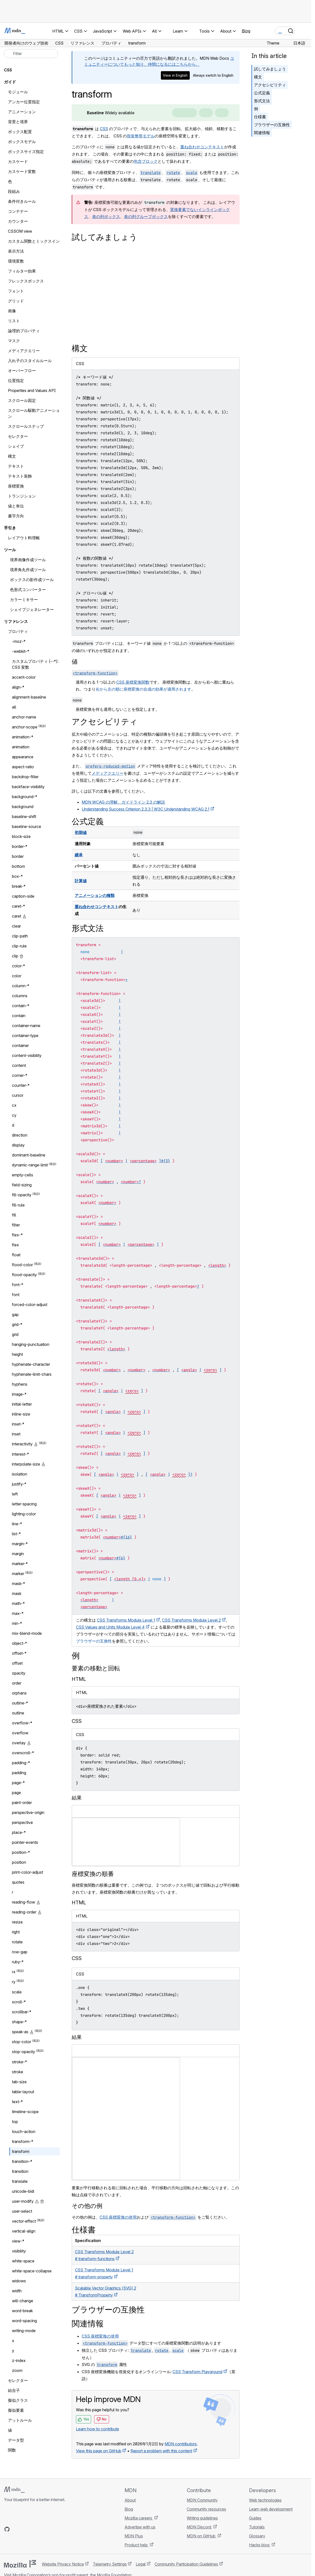 The width and height of the screenshot is (315, 2576). I want to click on animation, so click(20, 746).